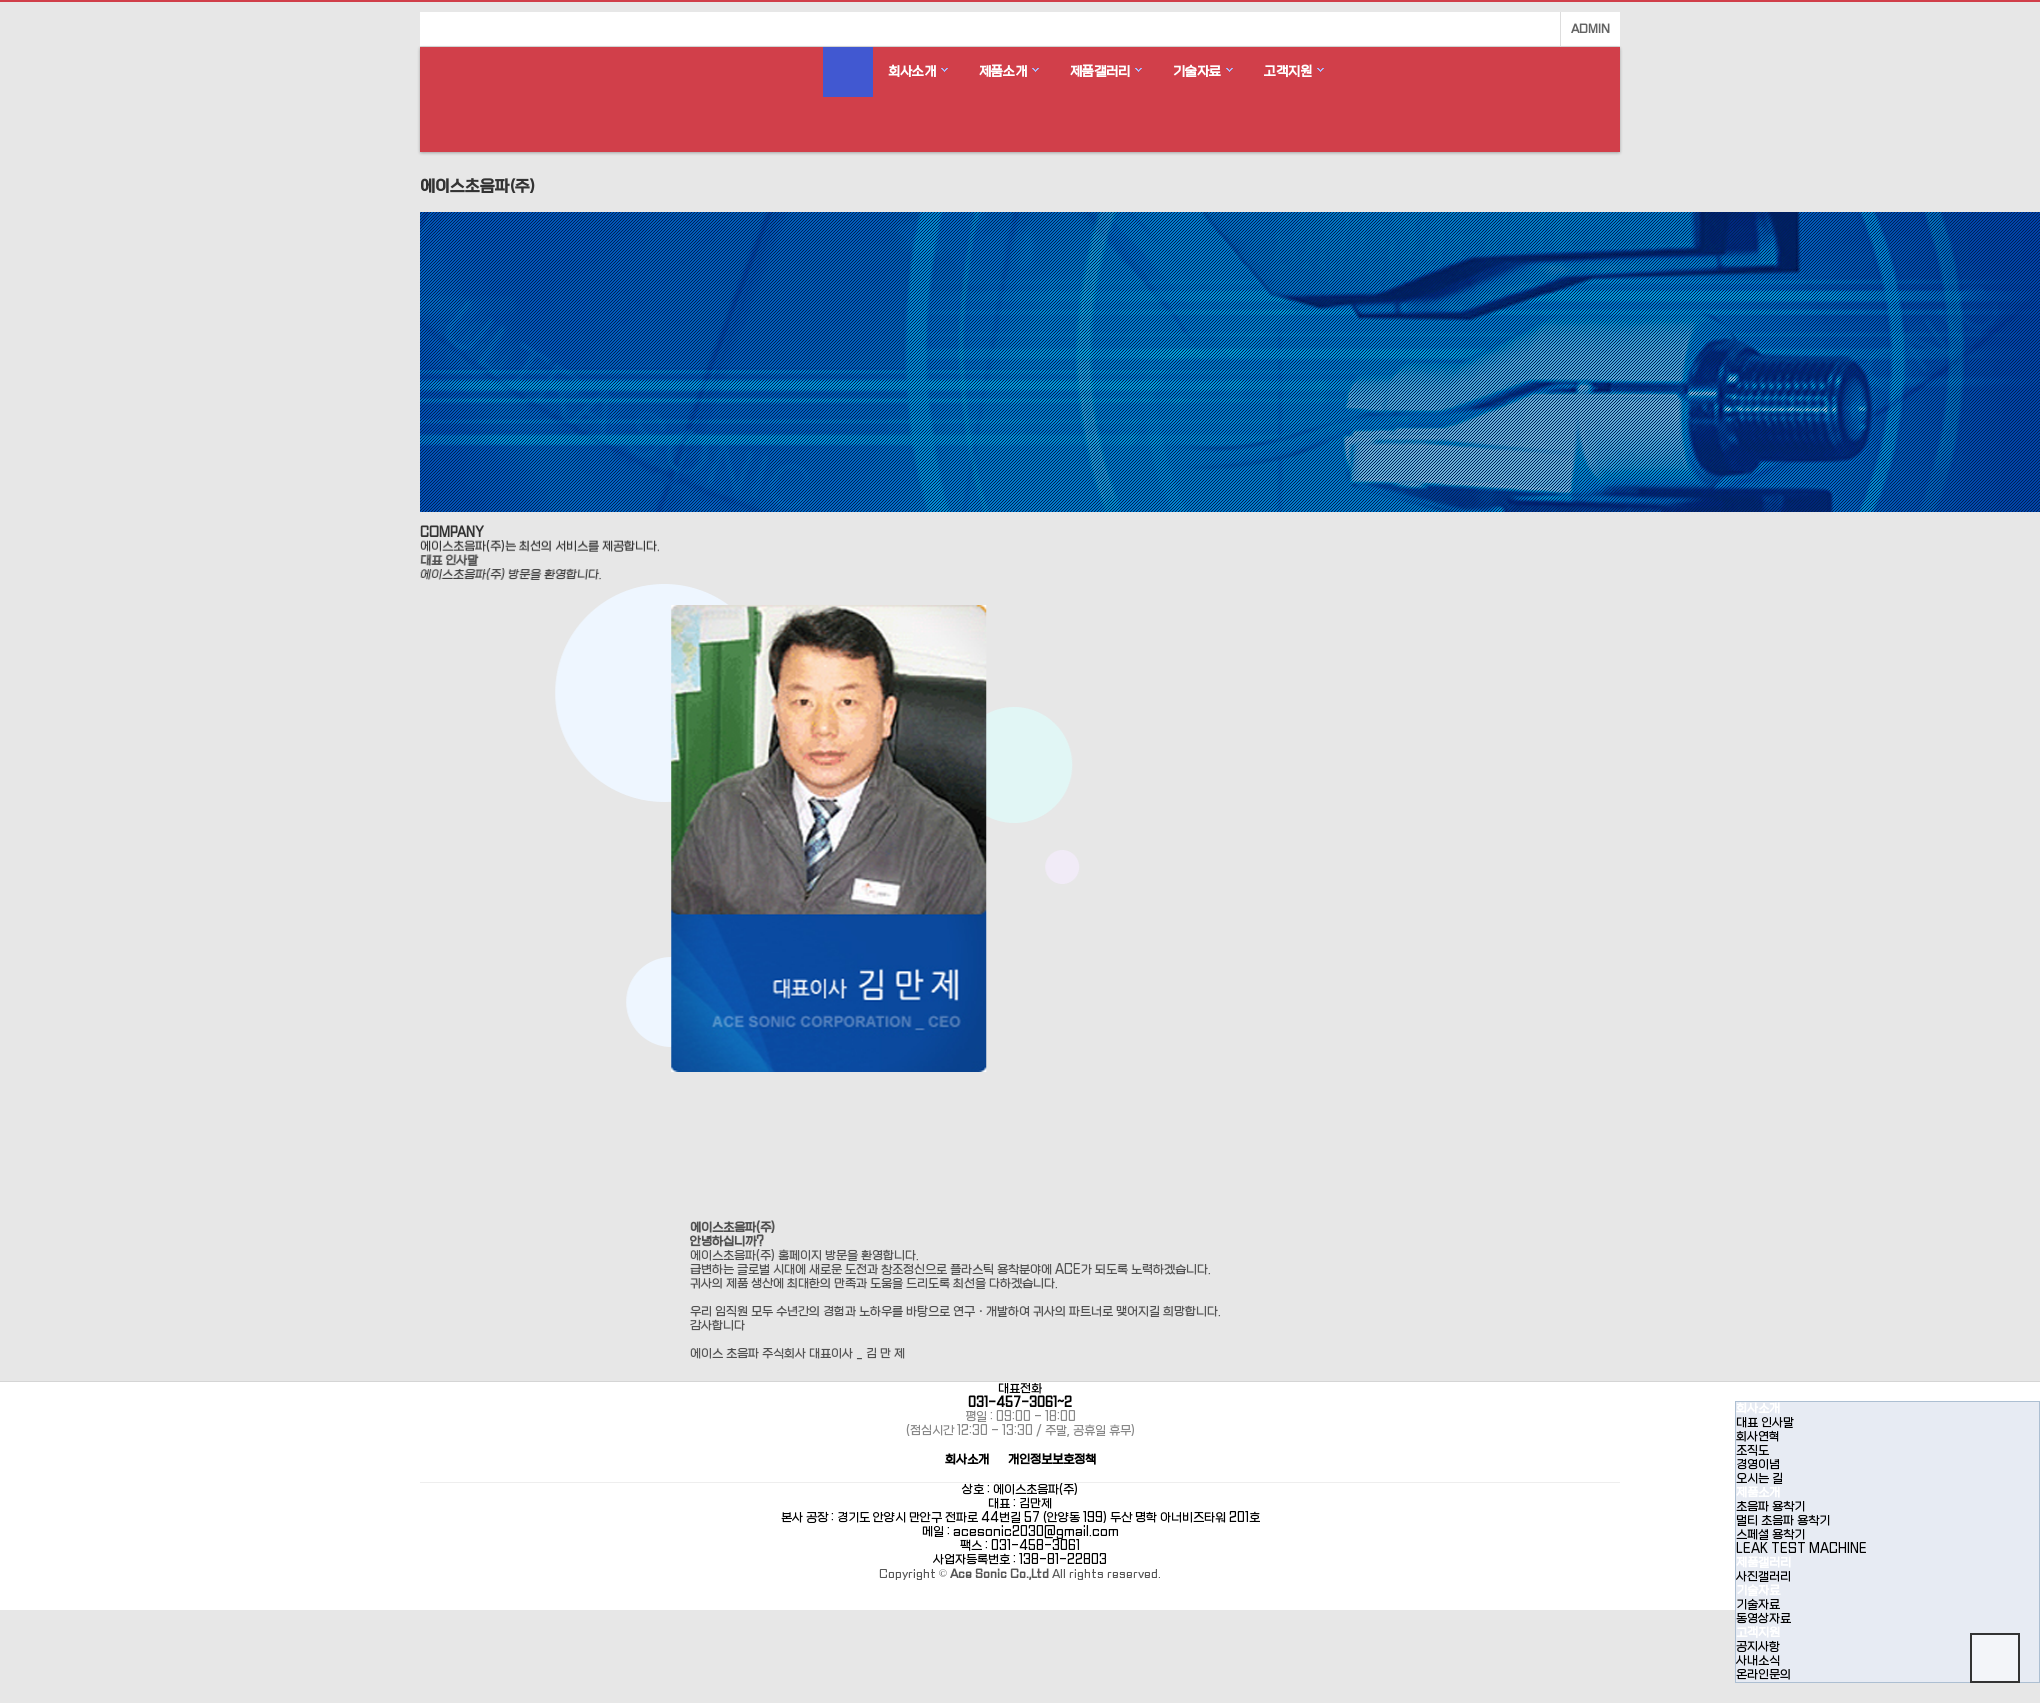 Image resolution: width=2040 pixels, height=1703 pixels. Describe the element at coordinates (1758, 1661) in the screenshot. I see `사내소식` at that location.